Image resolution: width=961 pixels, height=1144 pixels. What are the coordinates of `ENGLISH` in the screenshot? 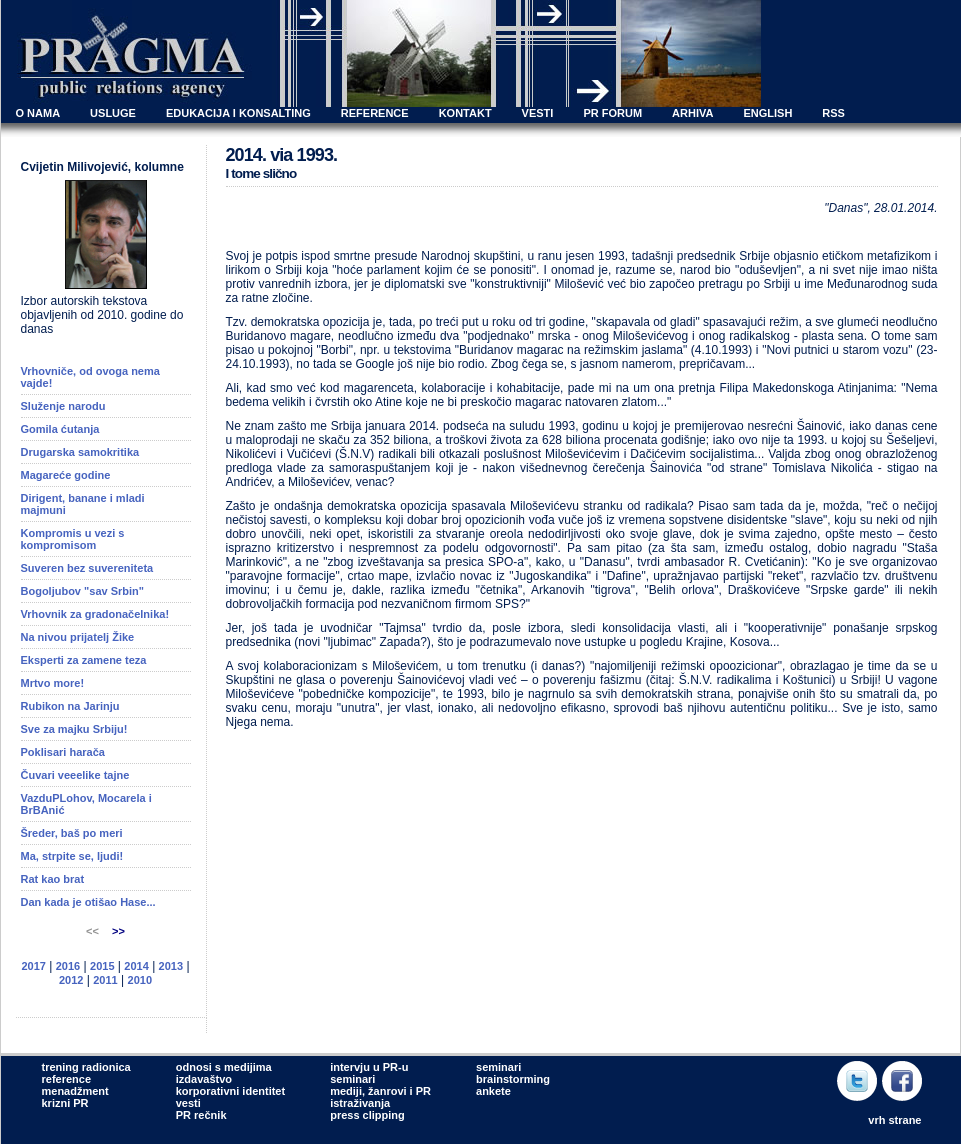 It's located at (767, 113).